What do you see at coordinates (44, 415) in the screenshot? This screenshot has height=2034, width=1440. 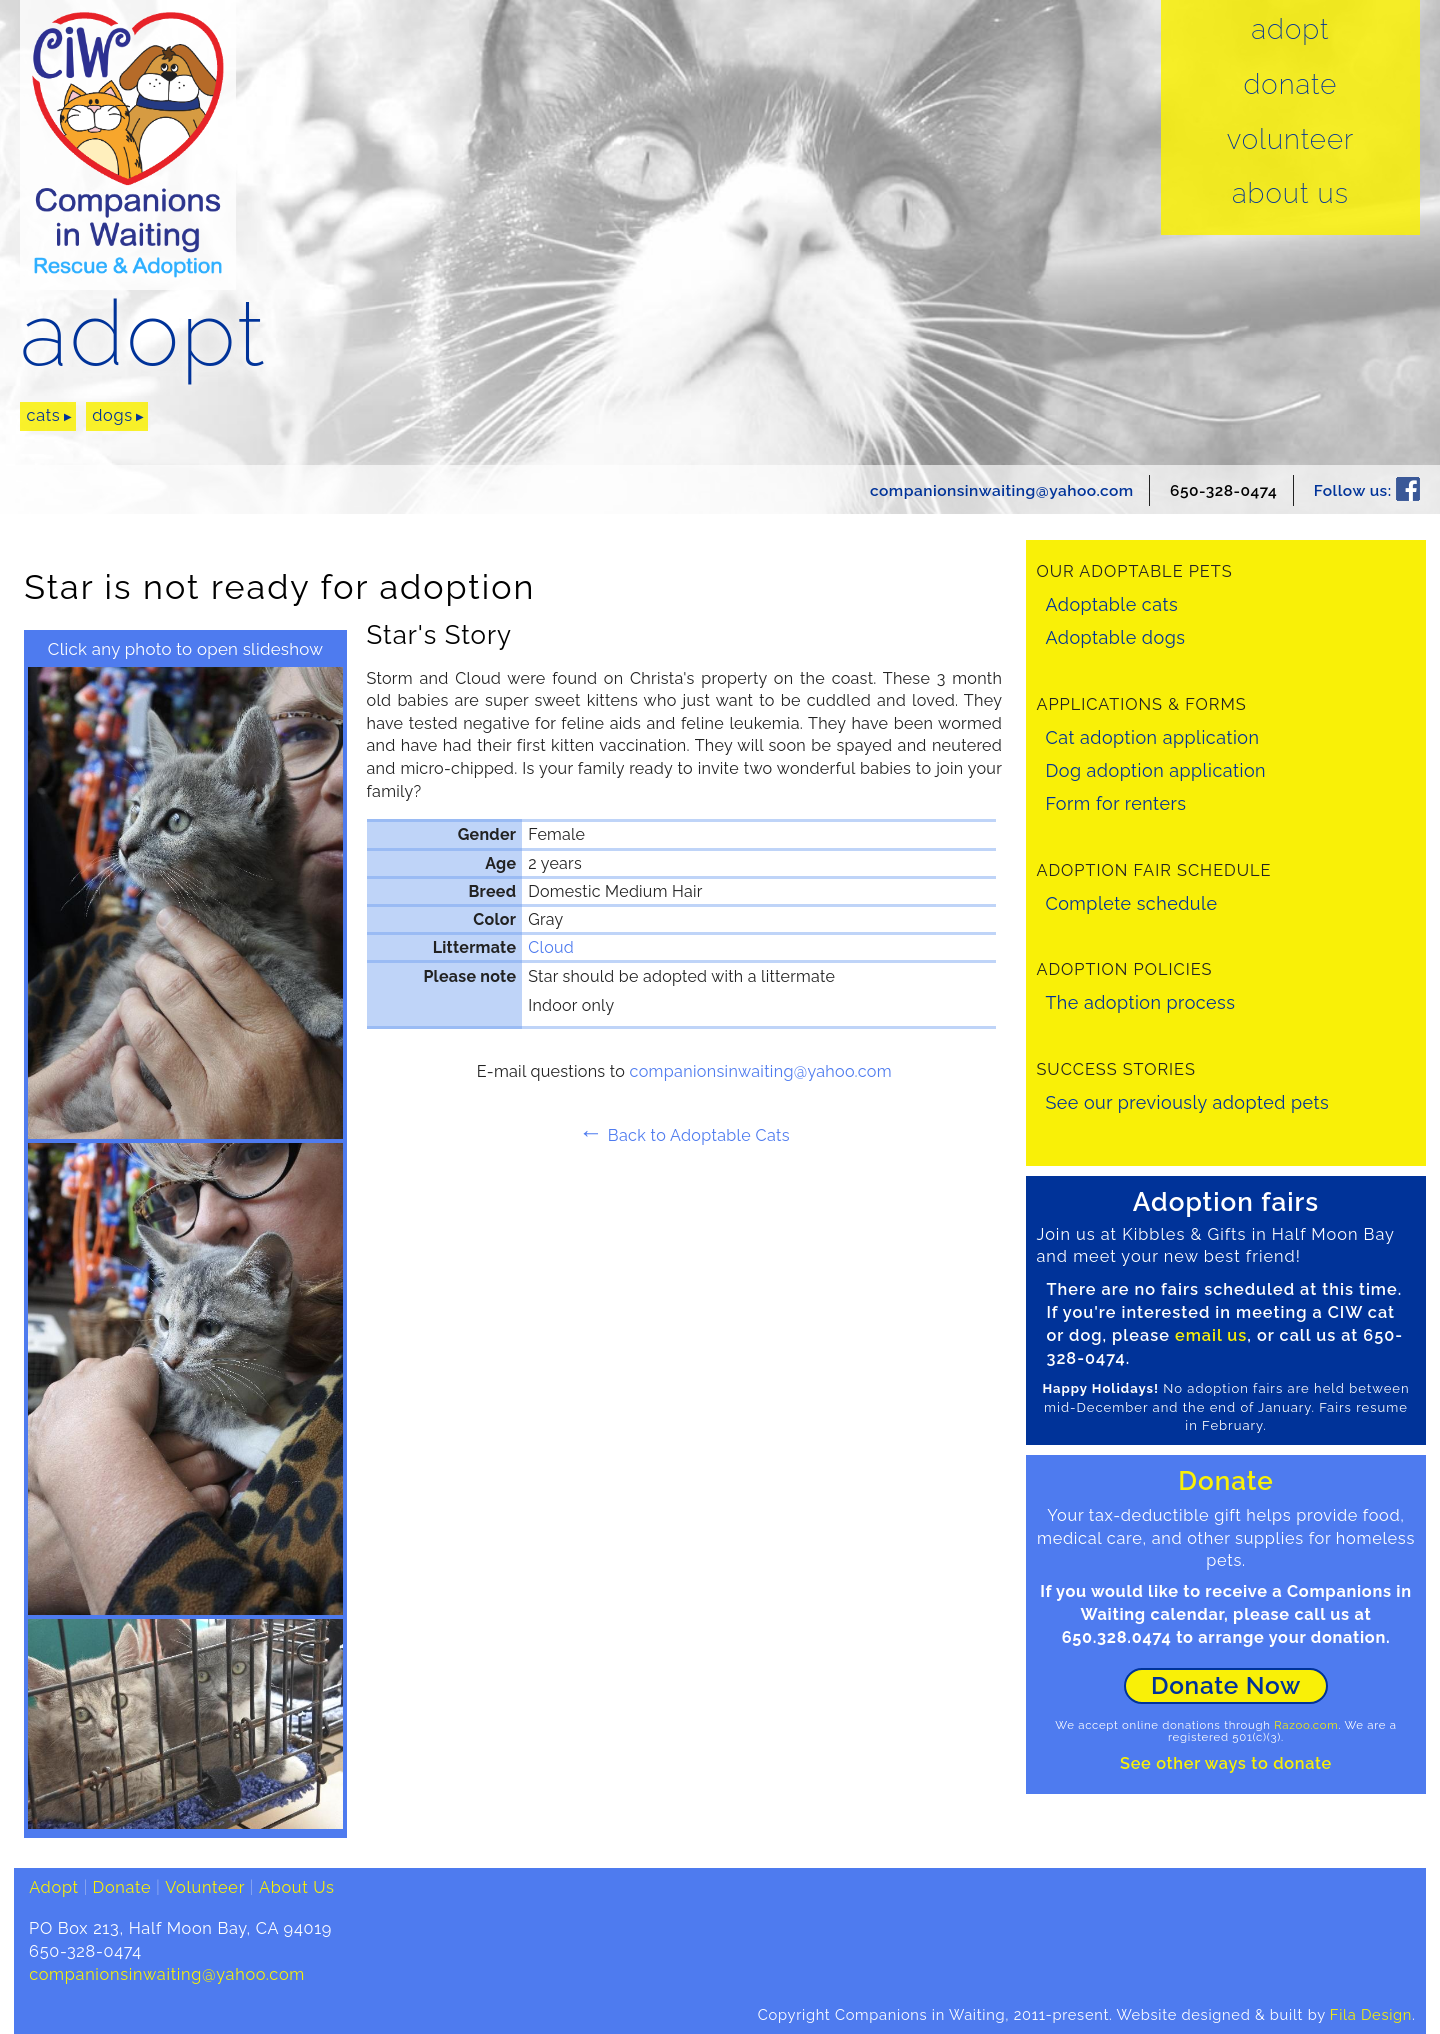 I see `cats` at bounding box center [44, 415].